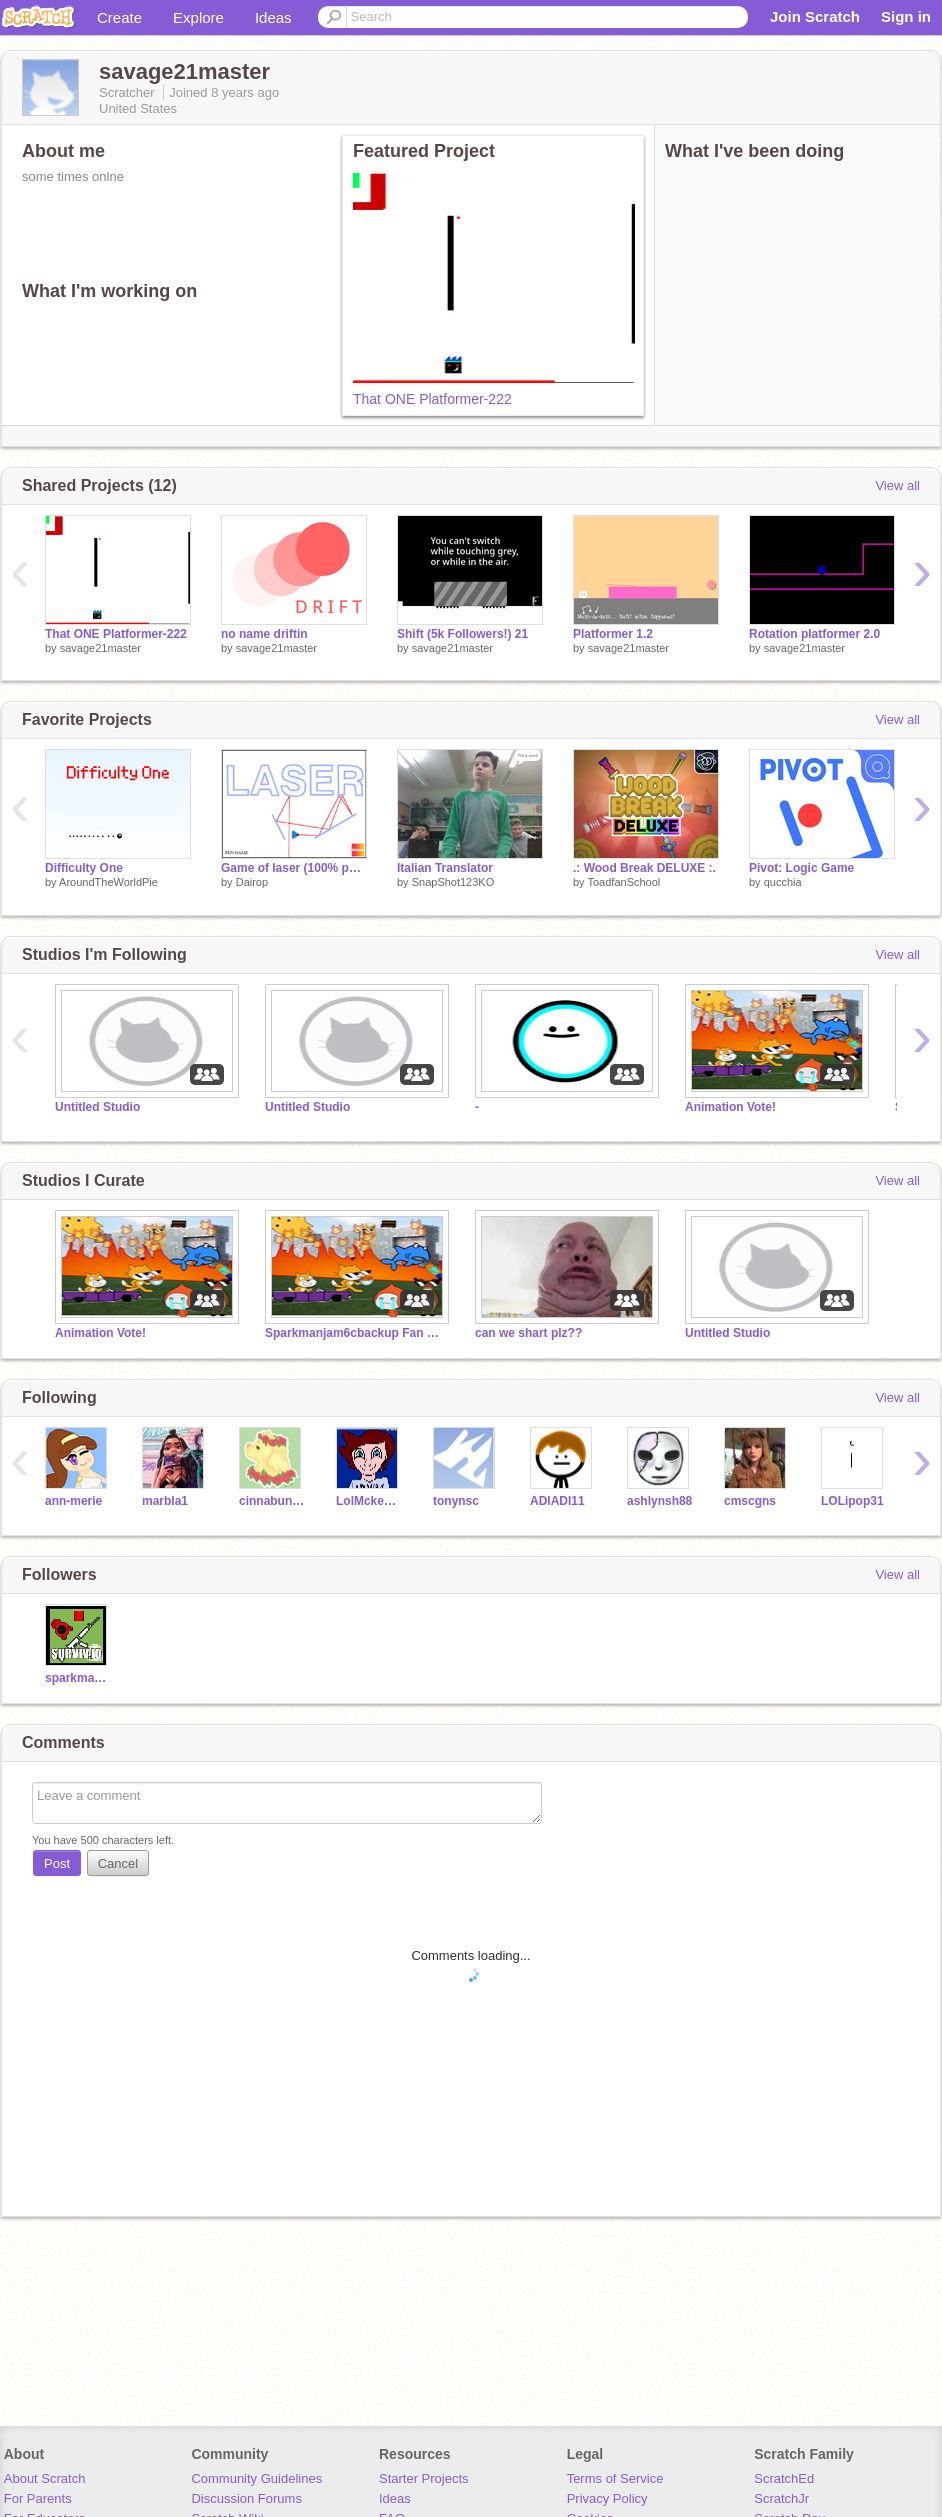  I want to click on Dairop, so click(252, 882).